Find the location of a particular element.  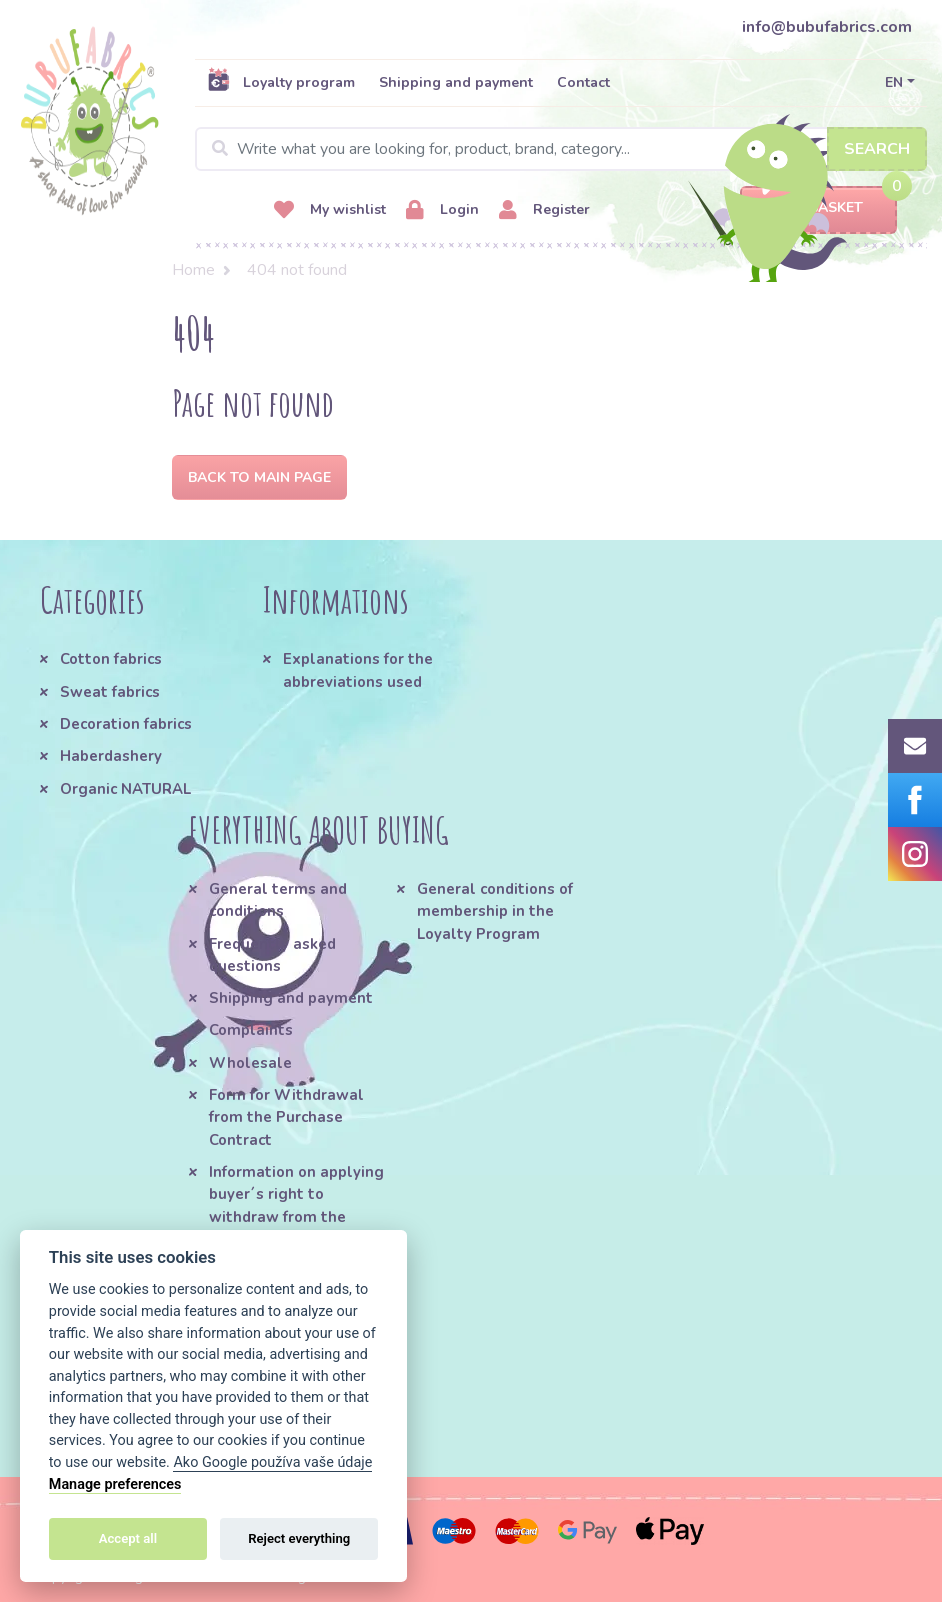

Register is located at coordinates (544, 210).